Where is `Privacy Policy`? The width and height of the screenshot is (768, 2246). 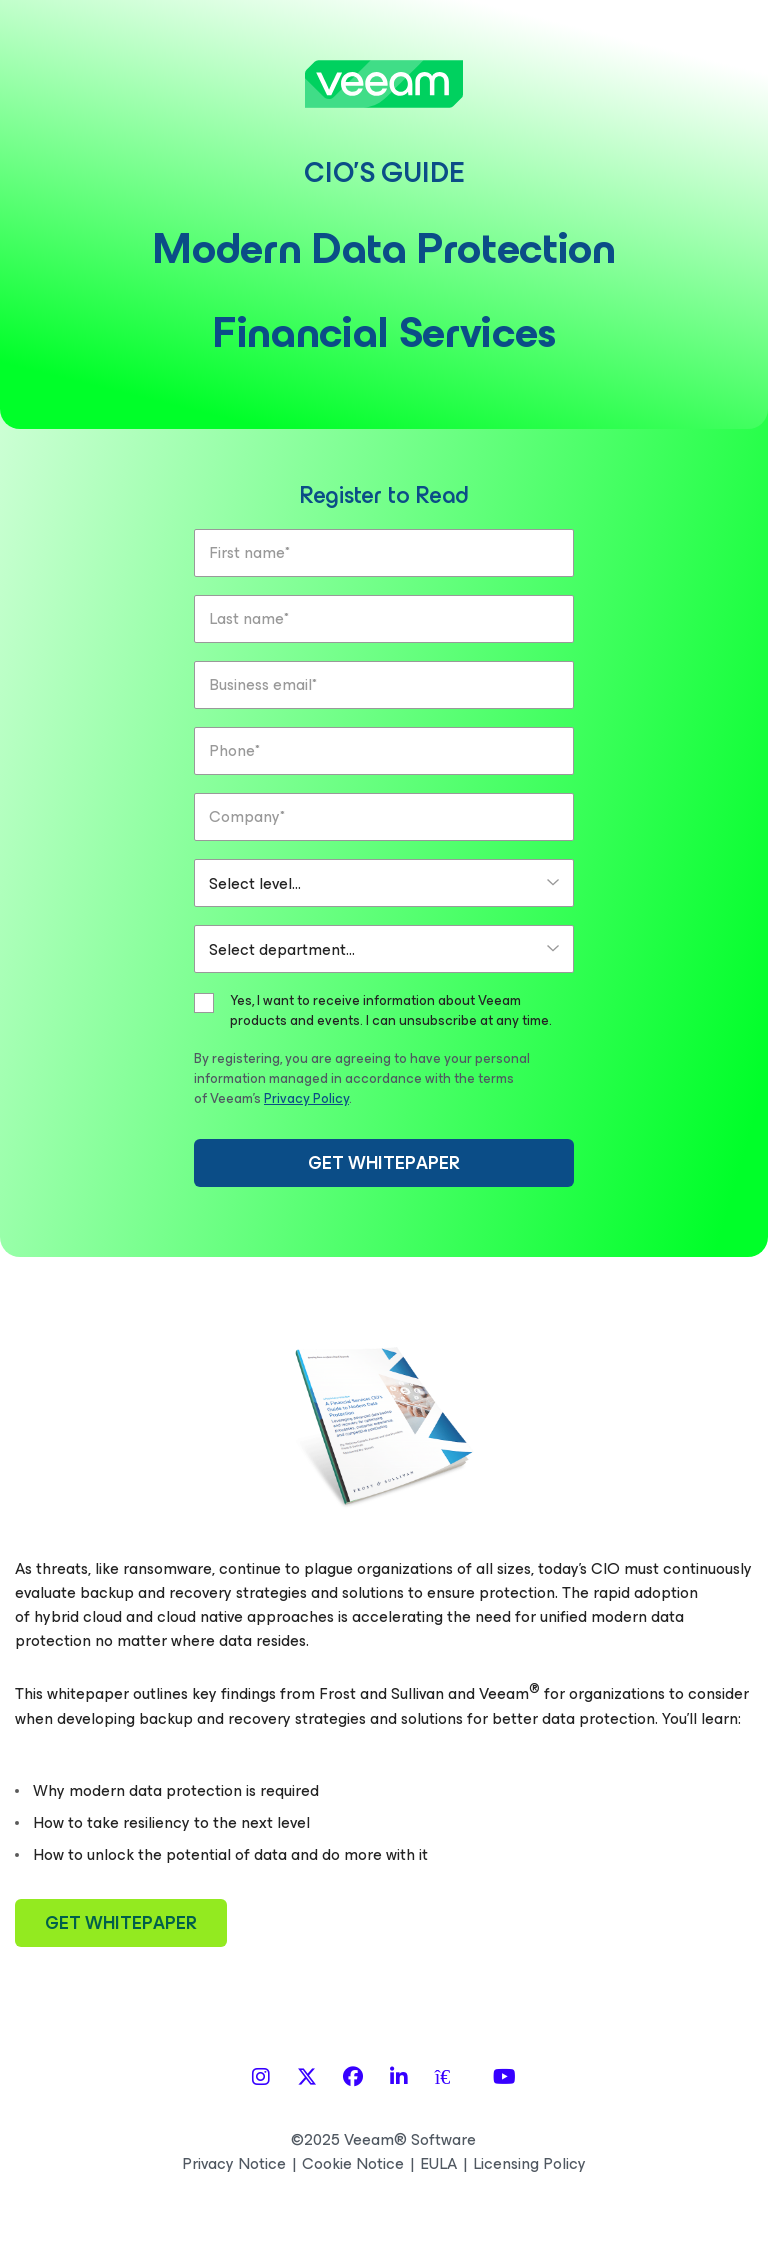 Privacy Policy is located at coordinates (306, 1098).